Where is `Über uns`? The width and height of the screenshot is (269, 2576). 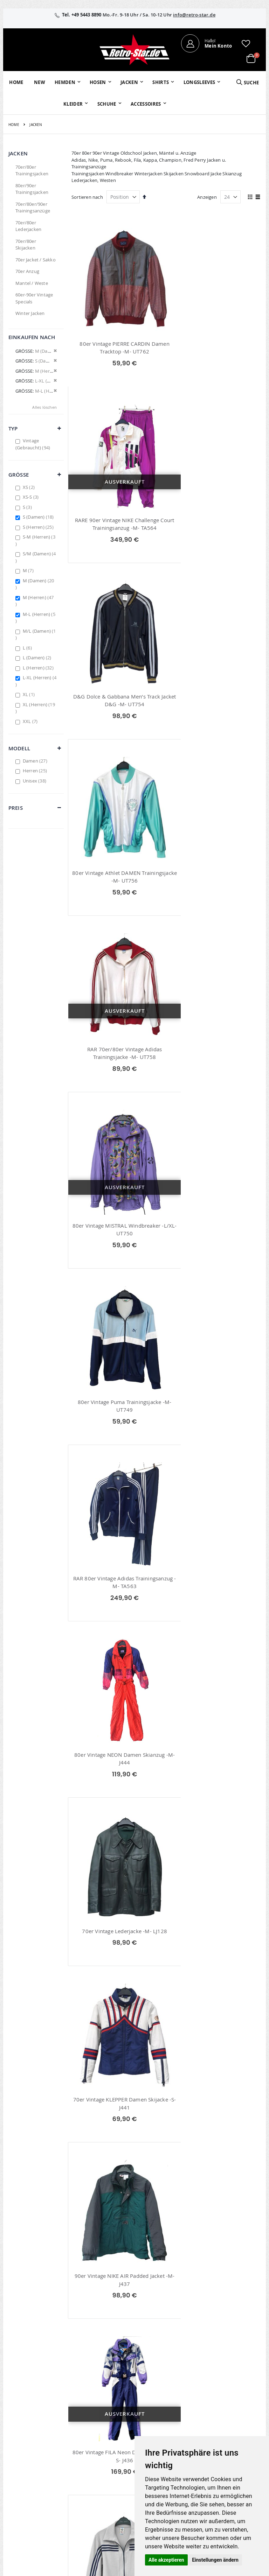
Über uns is located at coordinates (188, 2407).